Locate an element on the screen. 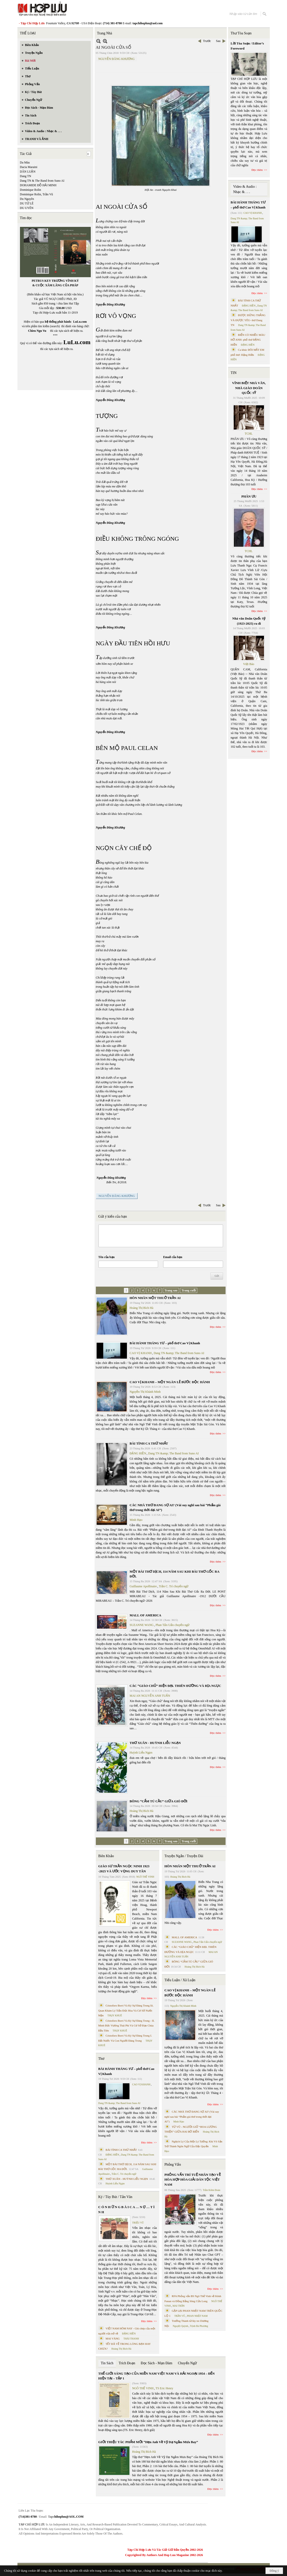 The width and height of the screenshot is (287, 2576). Trước is located at coordinates (207, 41).